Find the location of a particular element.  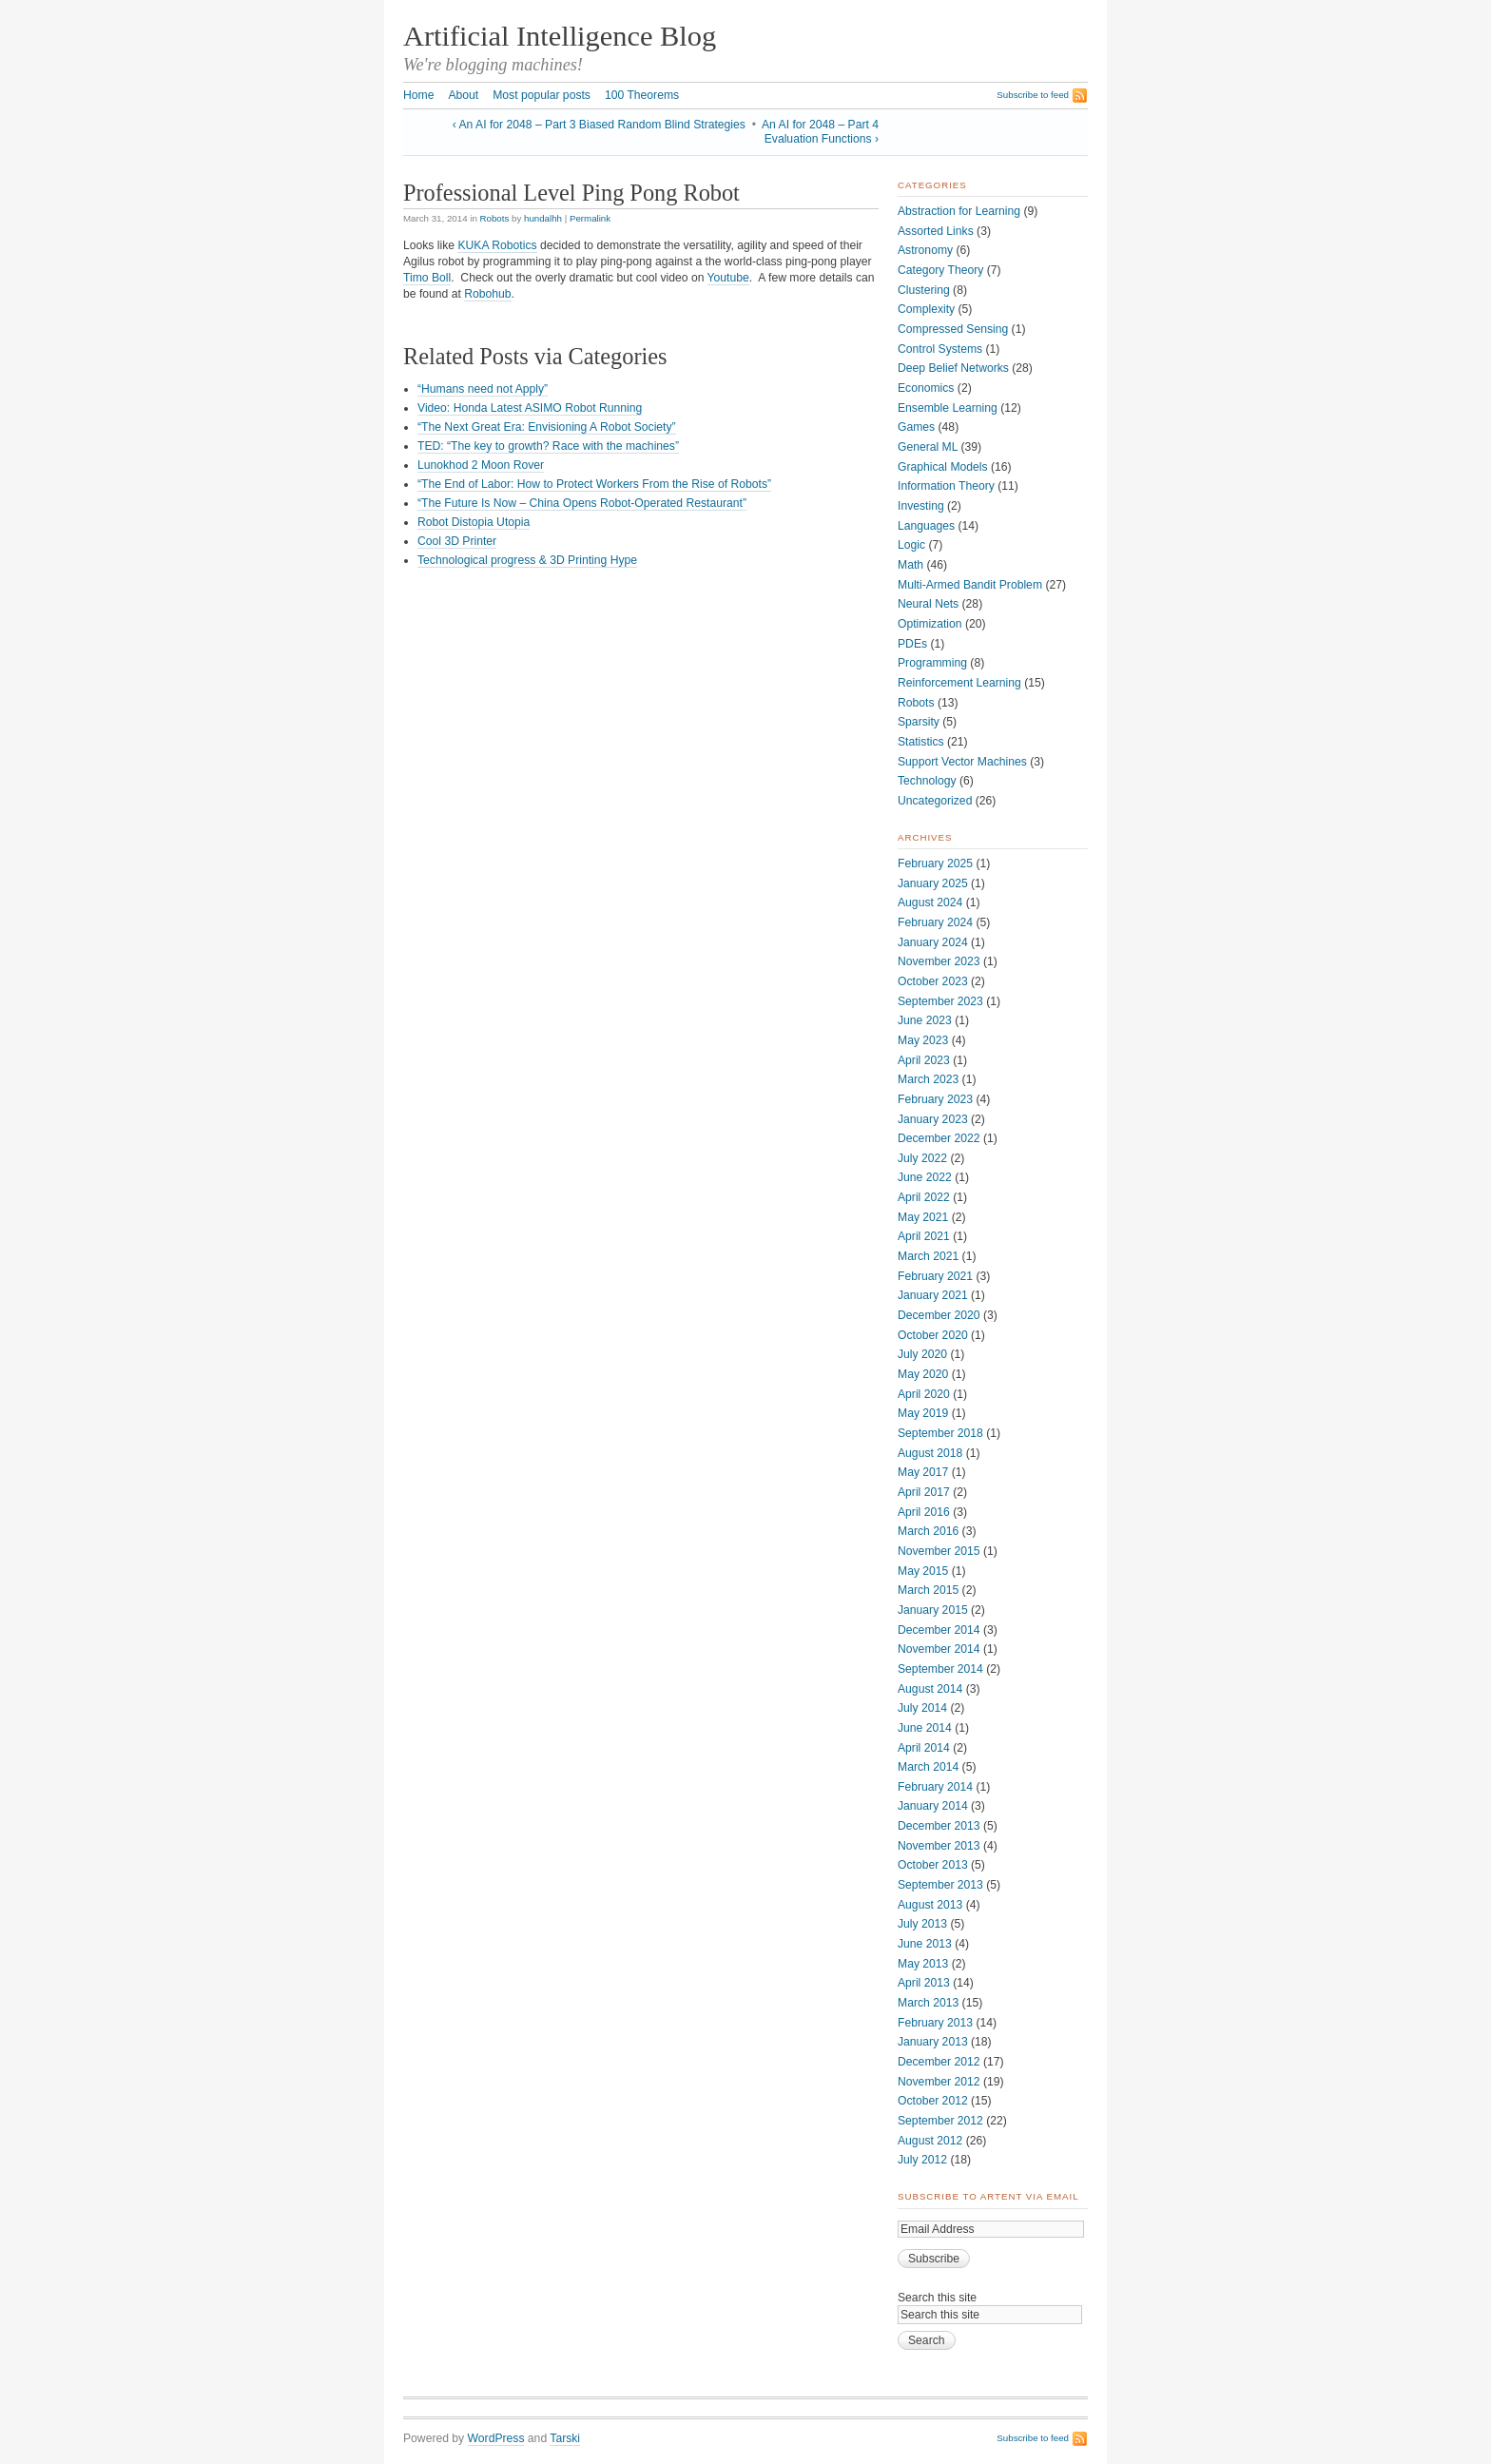

Graphical Models is located at coordinates (943, 467).